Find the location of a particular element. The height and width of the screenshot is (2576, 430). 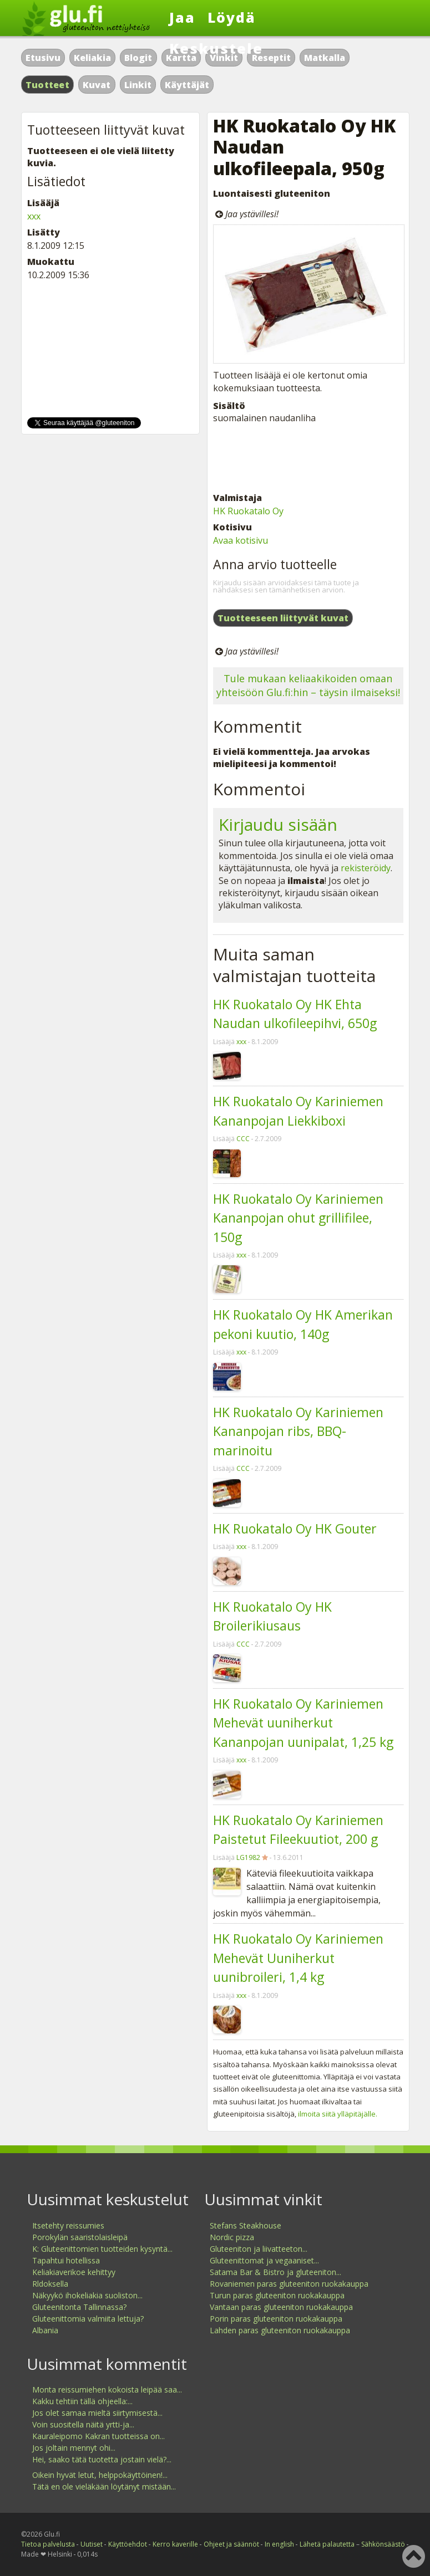

Linkit is located at coordinates (137, 85).